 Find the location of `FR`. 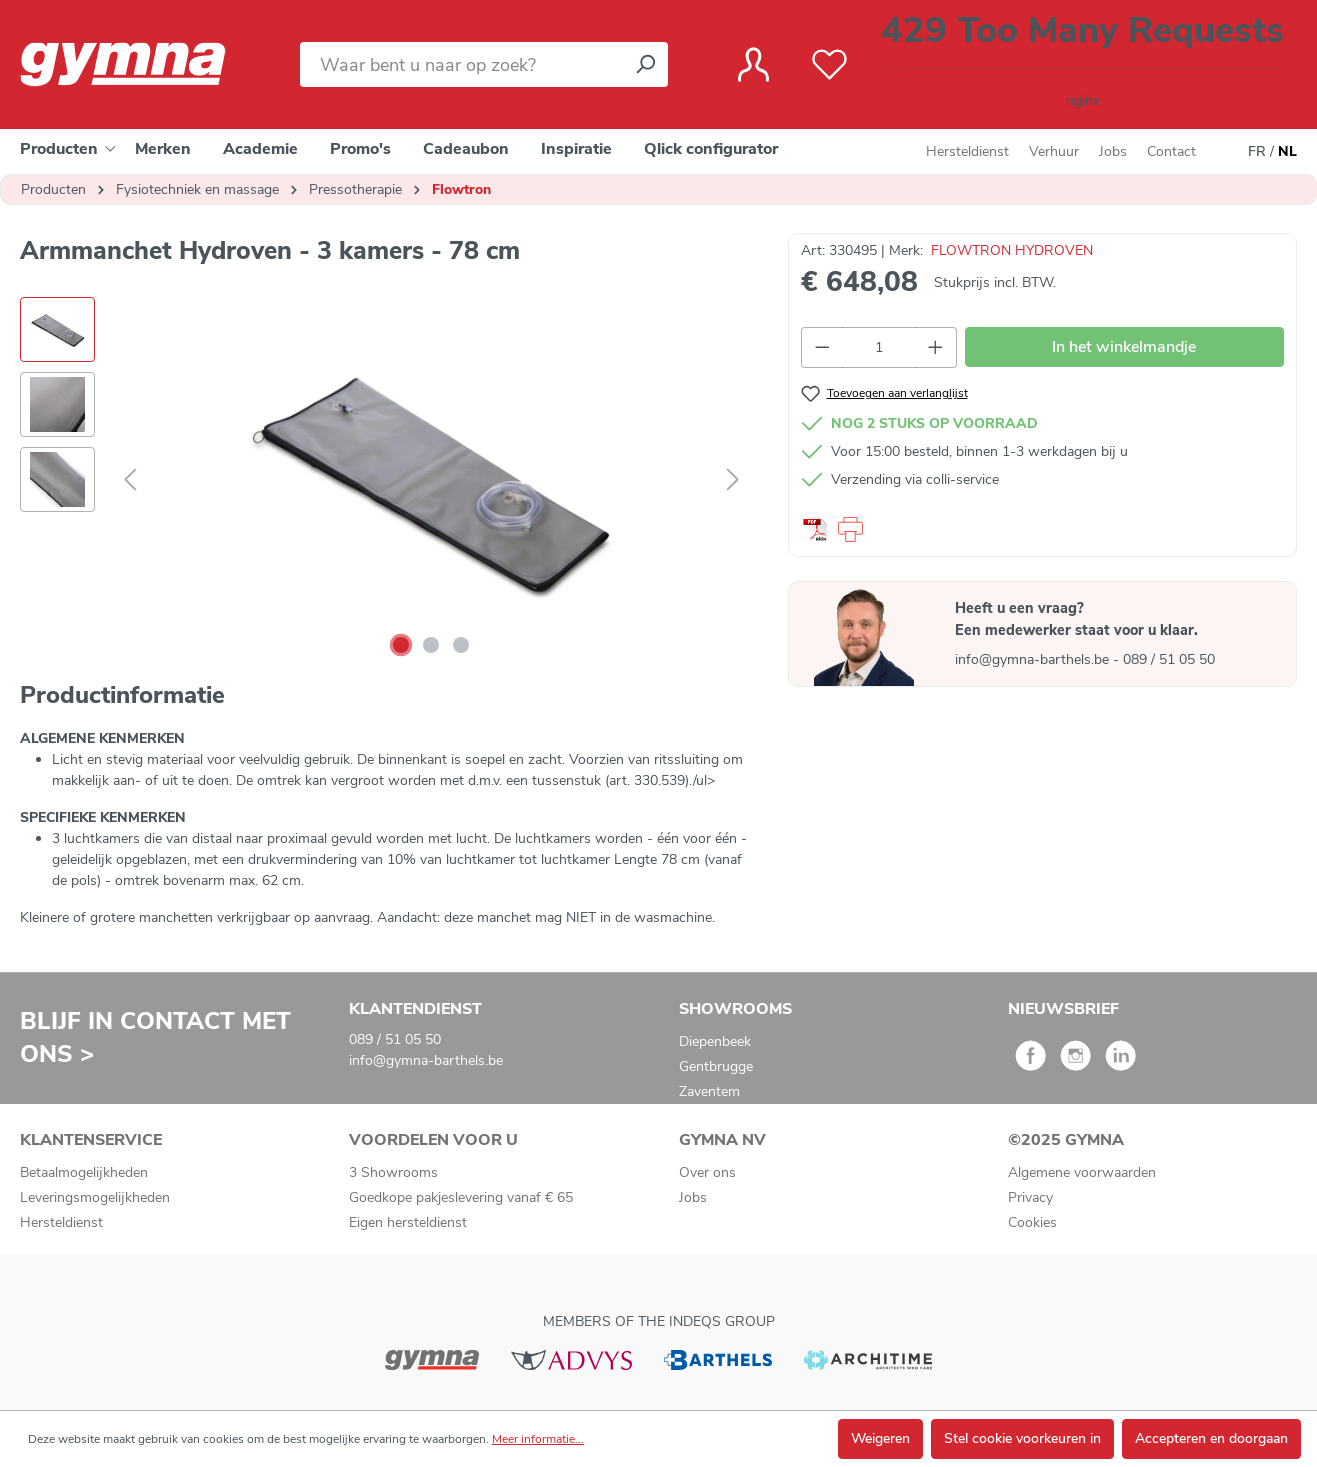

FR is located at coordinates (1257, 152).